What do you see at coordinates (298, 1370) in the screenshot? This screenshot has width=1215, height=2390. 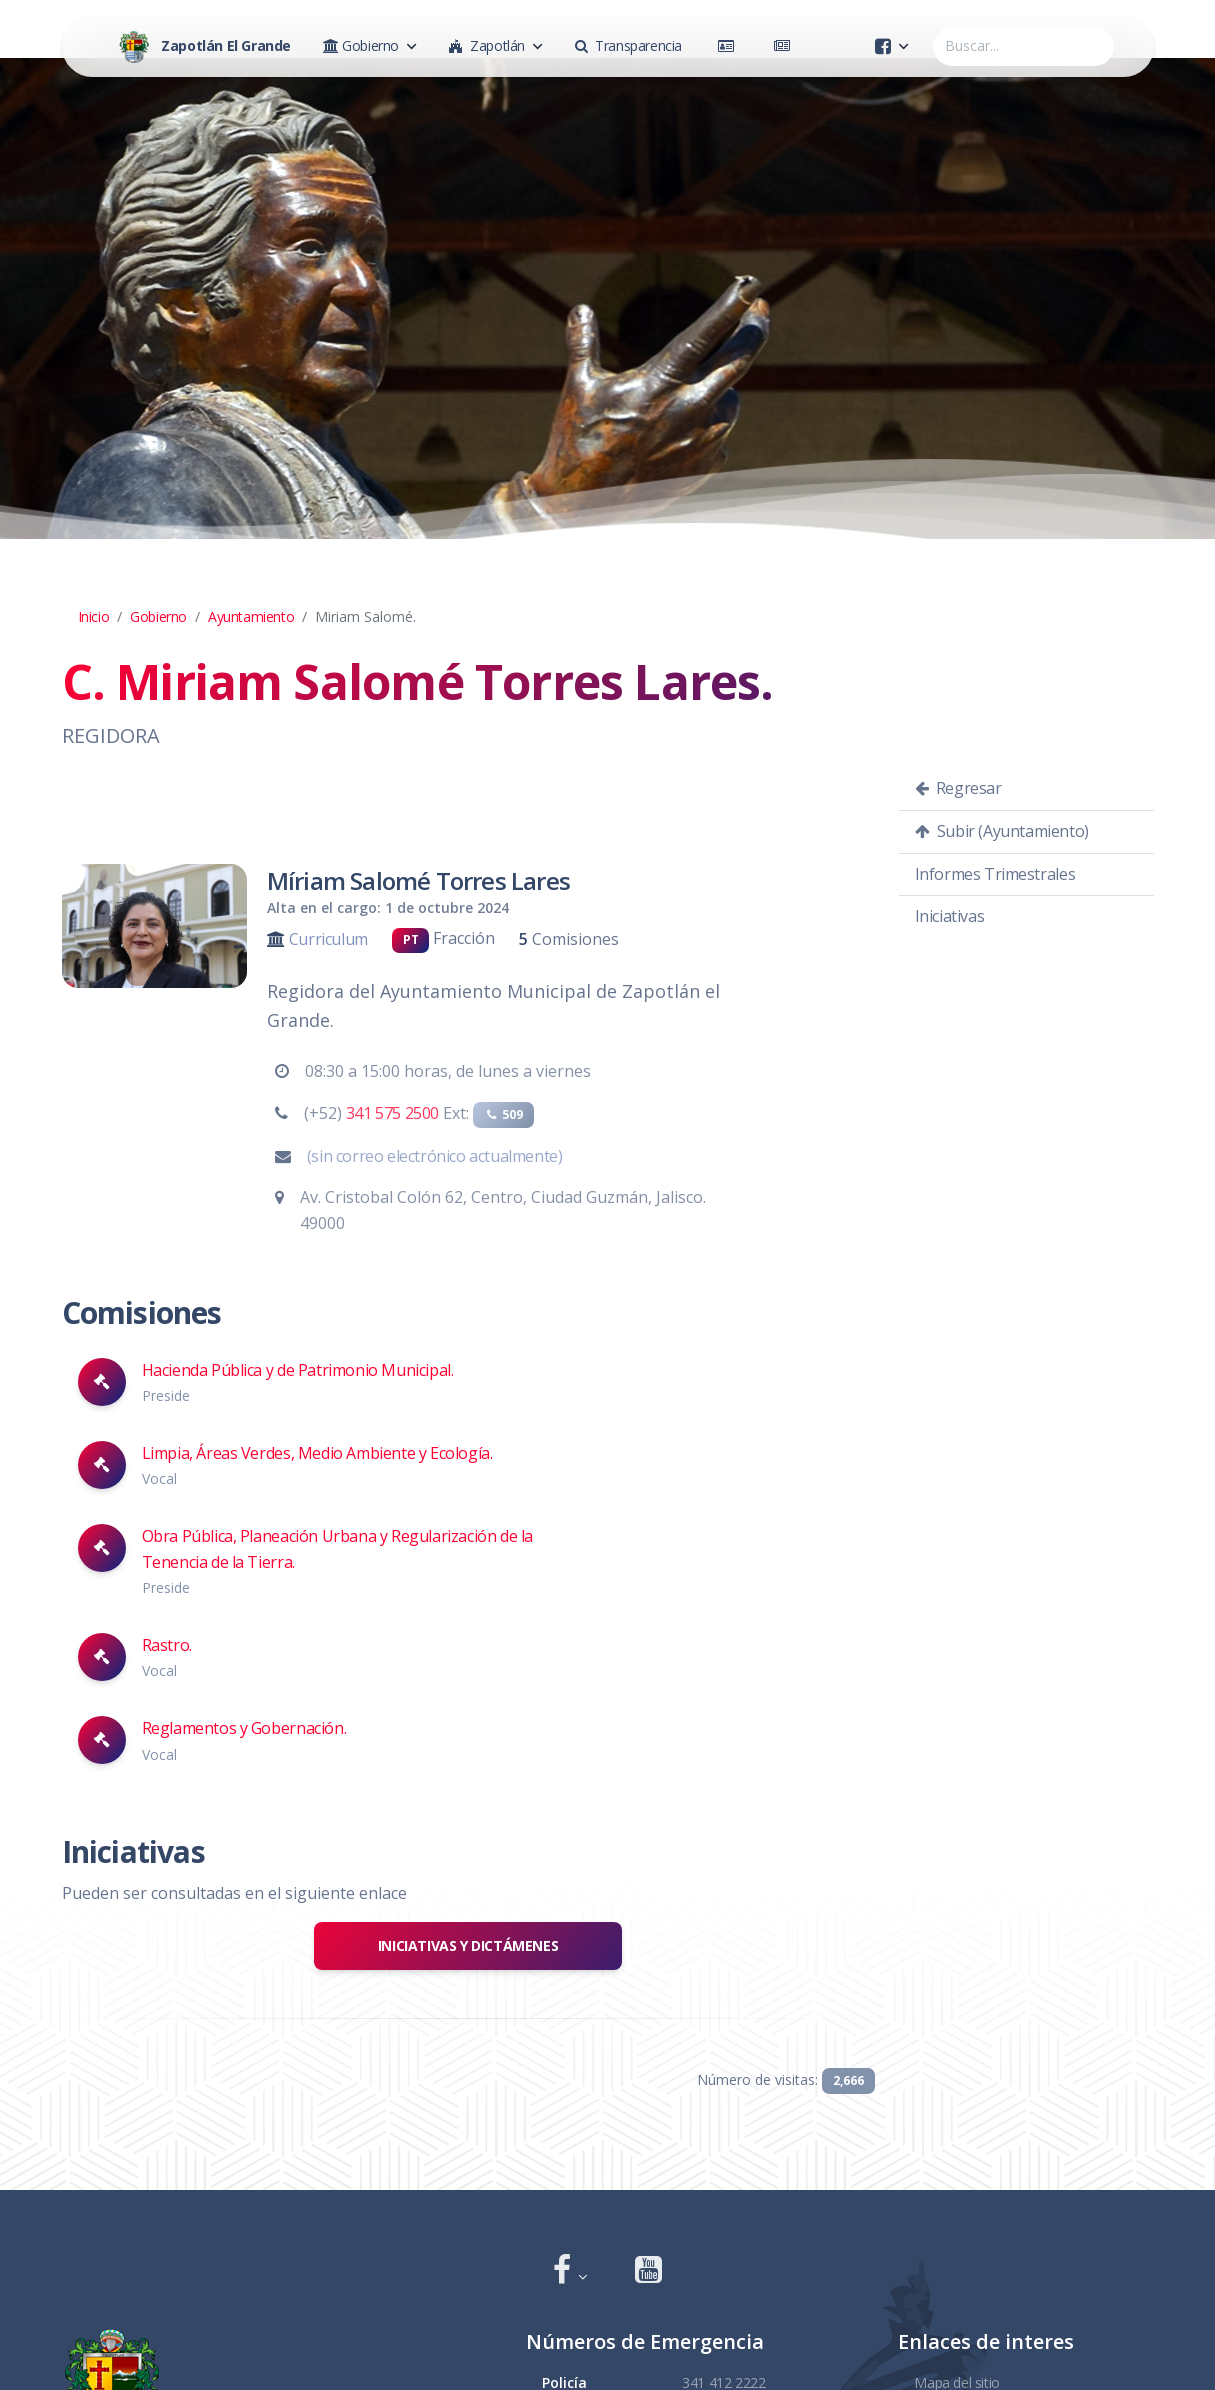 I see `Hacienda Pública y de Patrimonio Municipal.` at bounding box center [298, 1370].